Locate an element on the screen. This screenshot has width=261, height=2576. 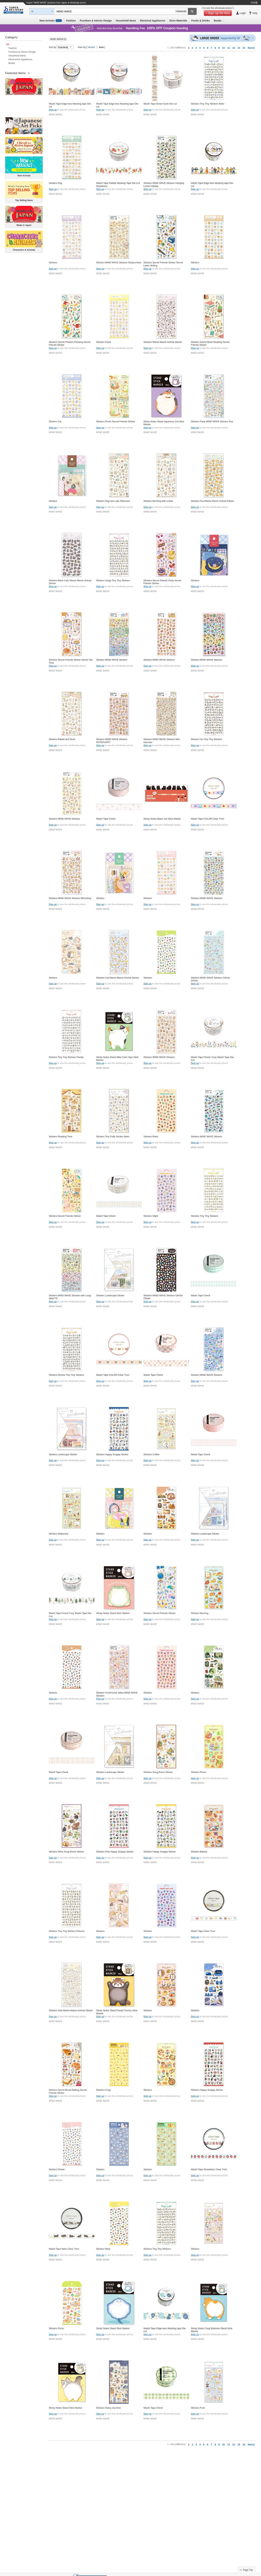
Stickers Meal is located at coordinates (103, 2249).